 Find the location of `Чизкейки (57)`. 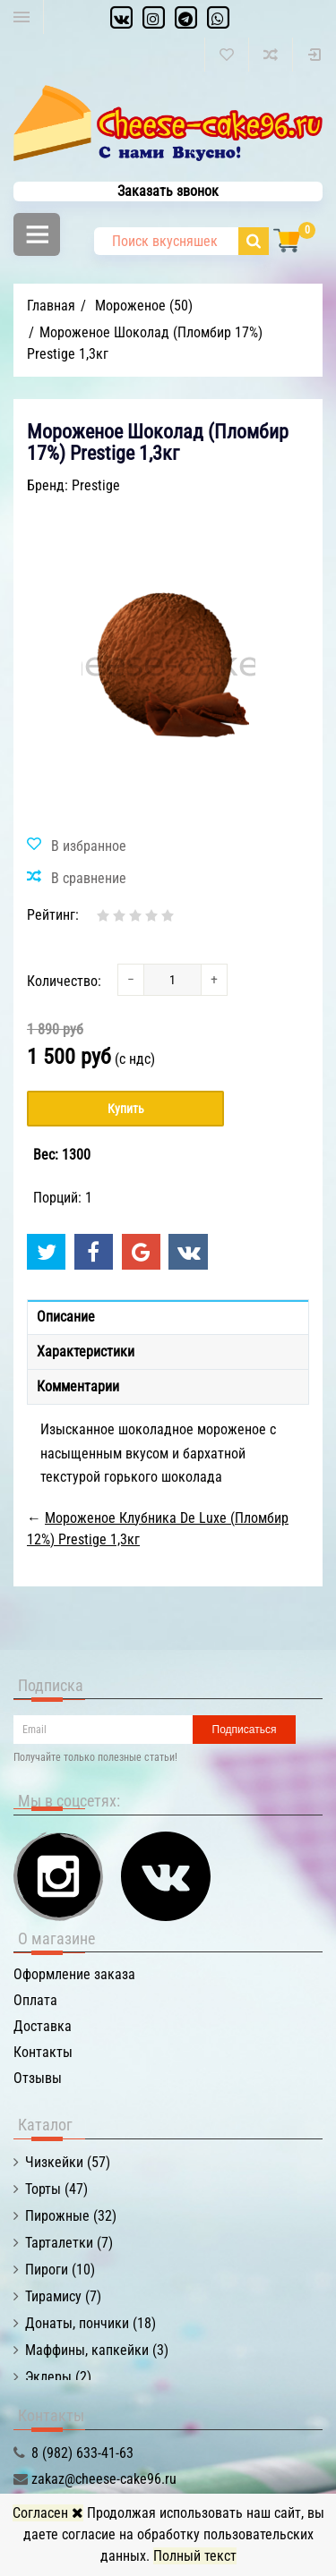

Чизкейки (57) is located at coordinates (67, 2162).